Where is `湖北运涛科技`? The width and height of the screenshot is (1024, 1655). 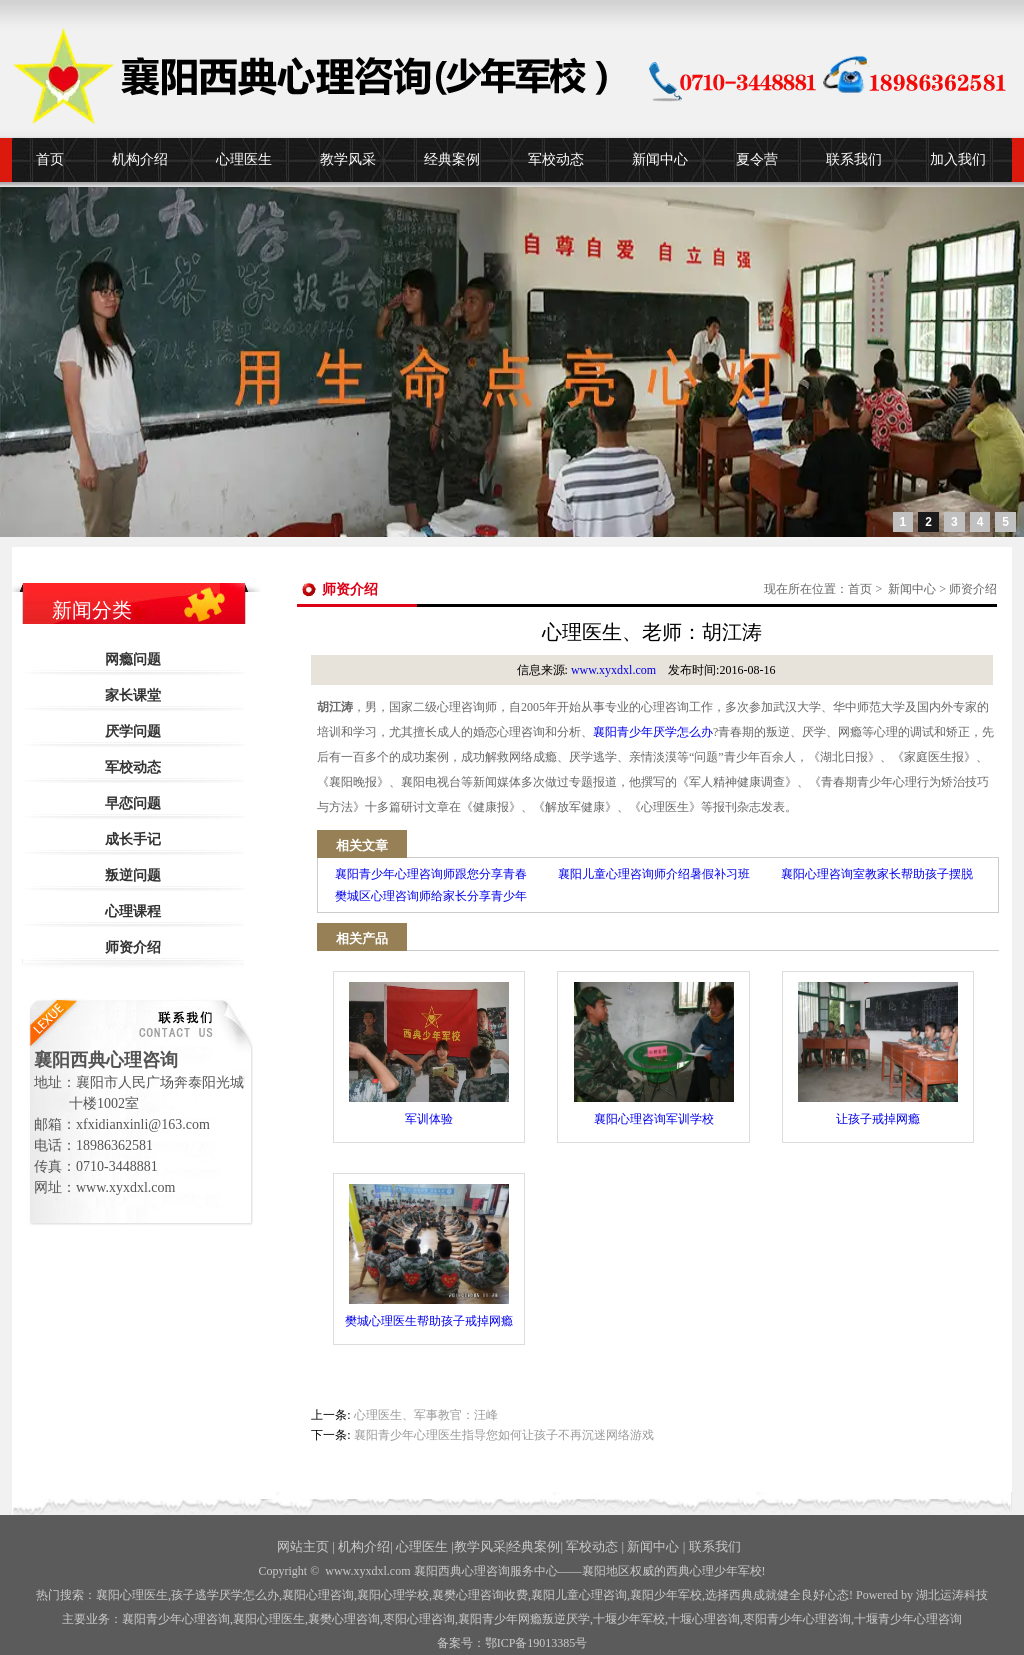 湖北运涛科技 is located at coordinates (952, 1595).